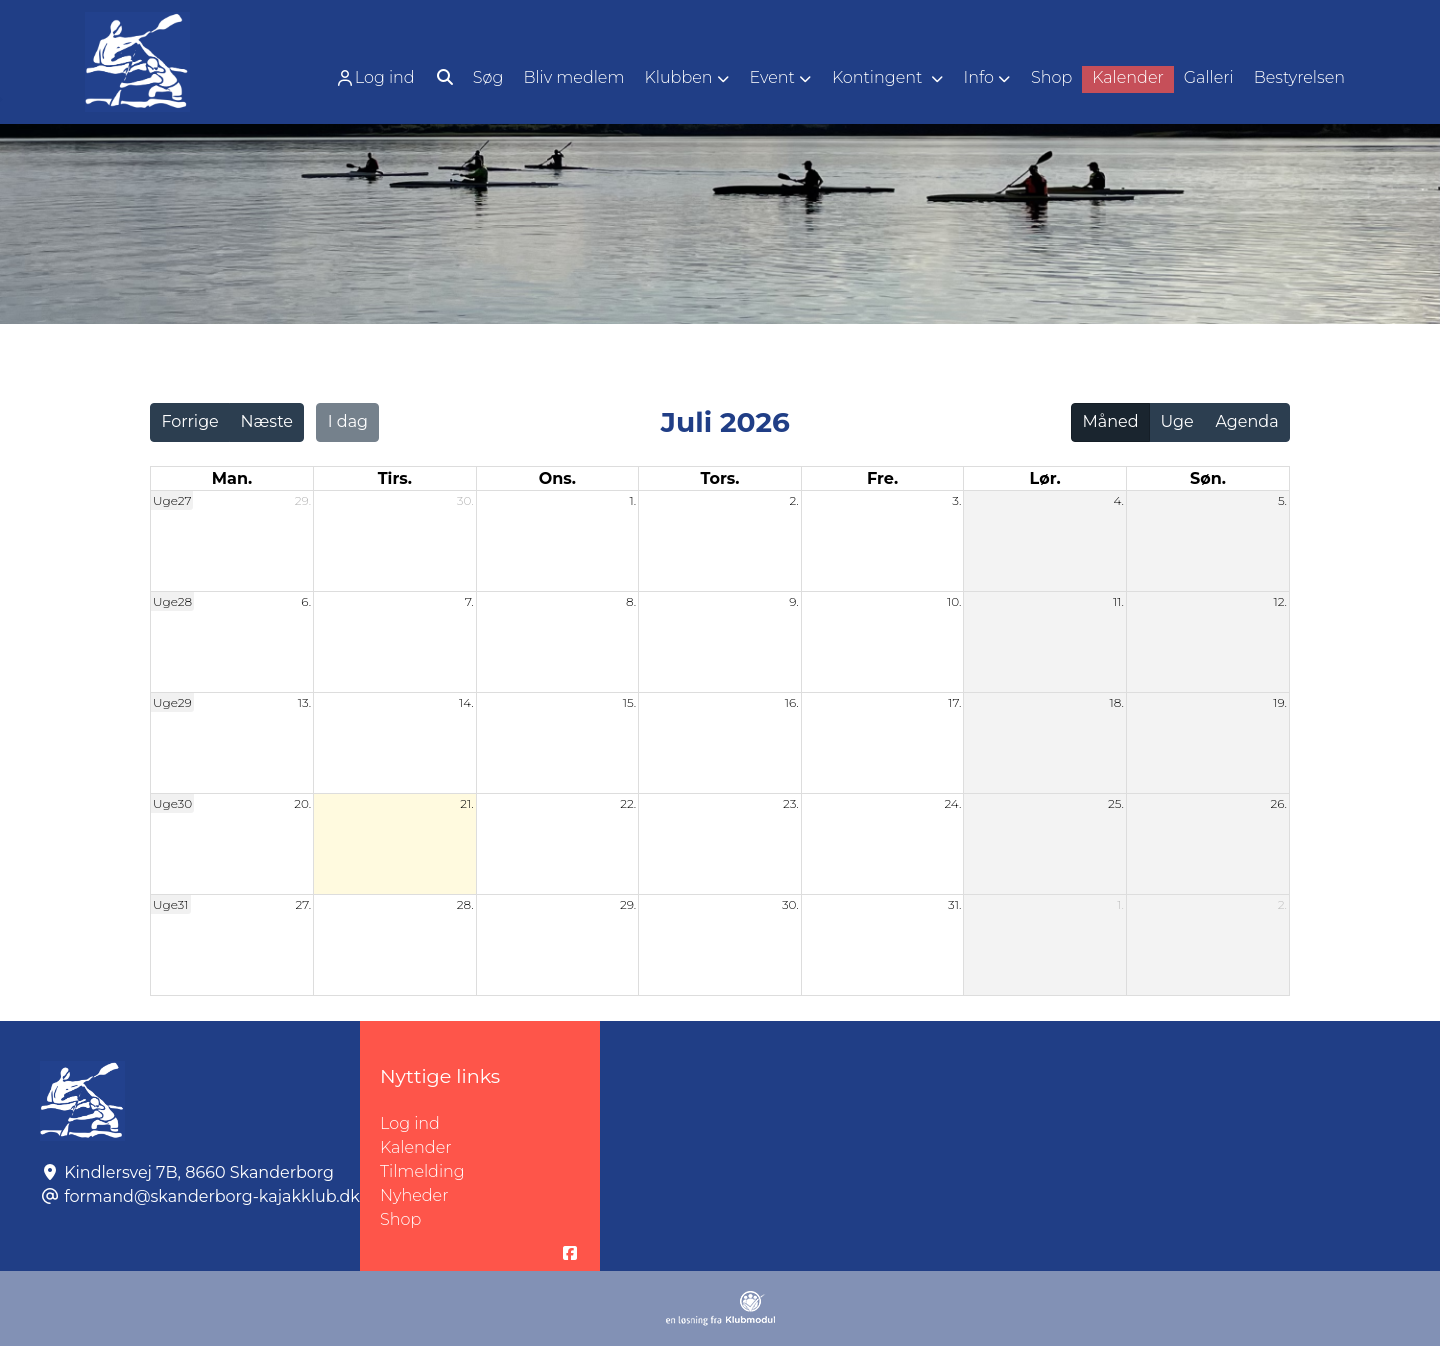 The width and height of the screenshot is (1440, 1346). I want to click on Uge31, so click(171, 904).